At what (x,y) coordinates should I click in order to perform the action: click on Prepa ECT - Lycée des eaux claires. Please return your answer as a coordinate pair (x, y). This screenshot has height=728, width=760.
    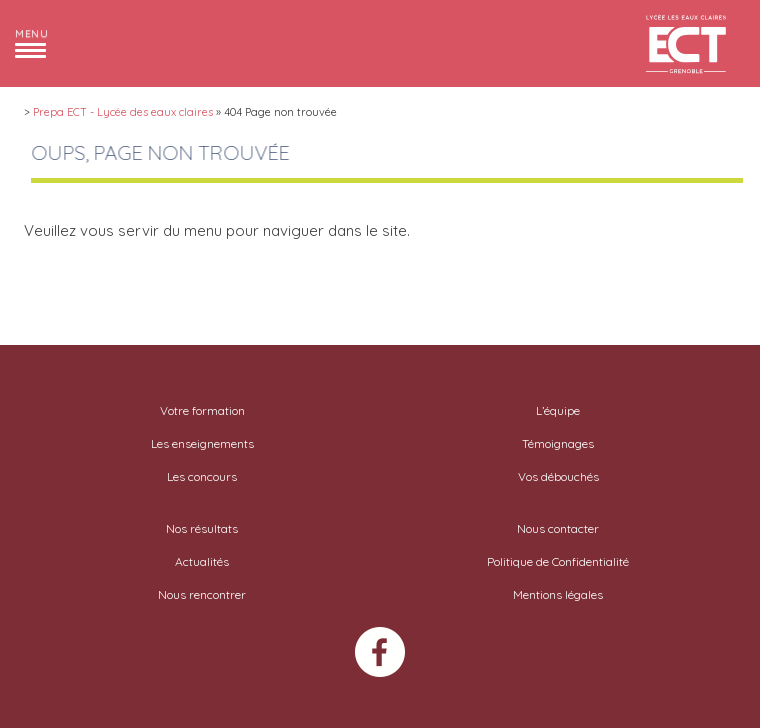
    Looking at the image, I should click on (123, 112).